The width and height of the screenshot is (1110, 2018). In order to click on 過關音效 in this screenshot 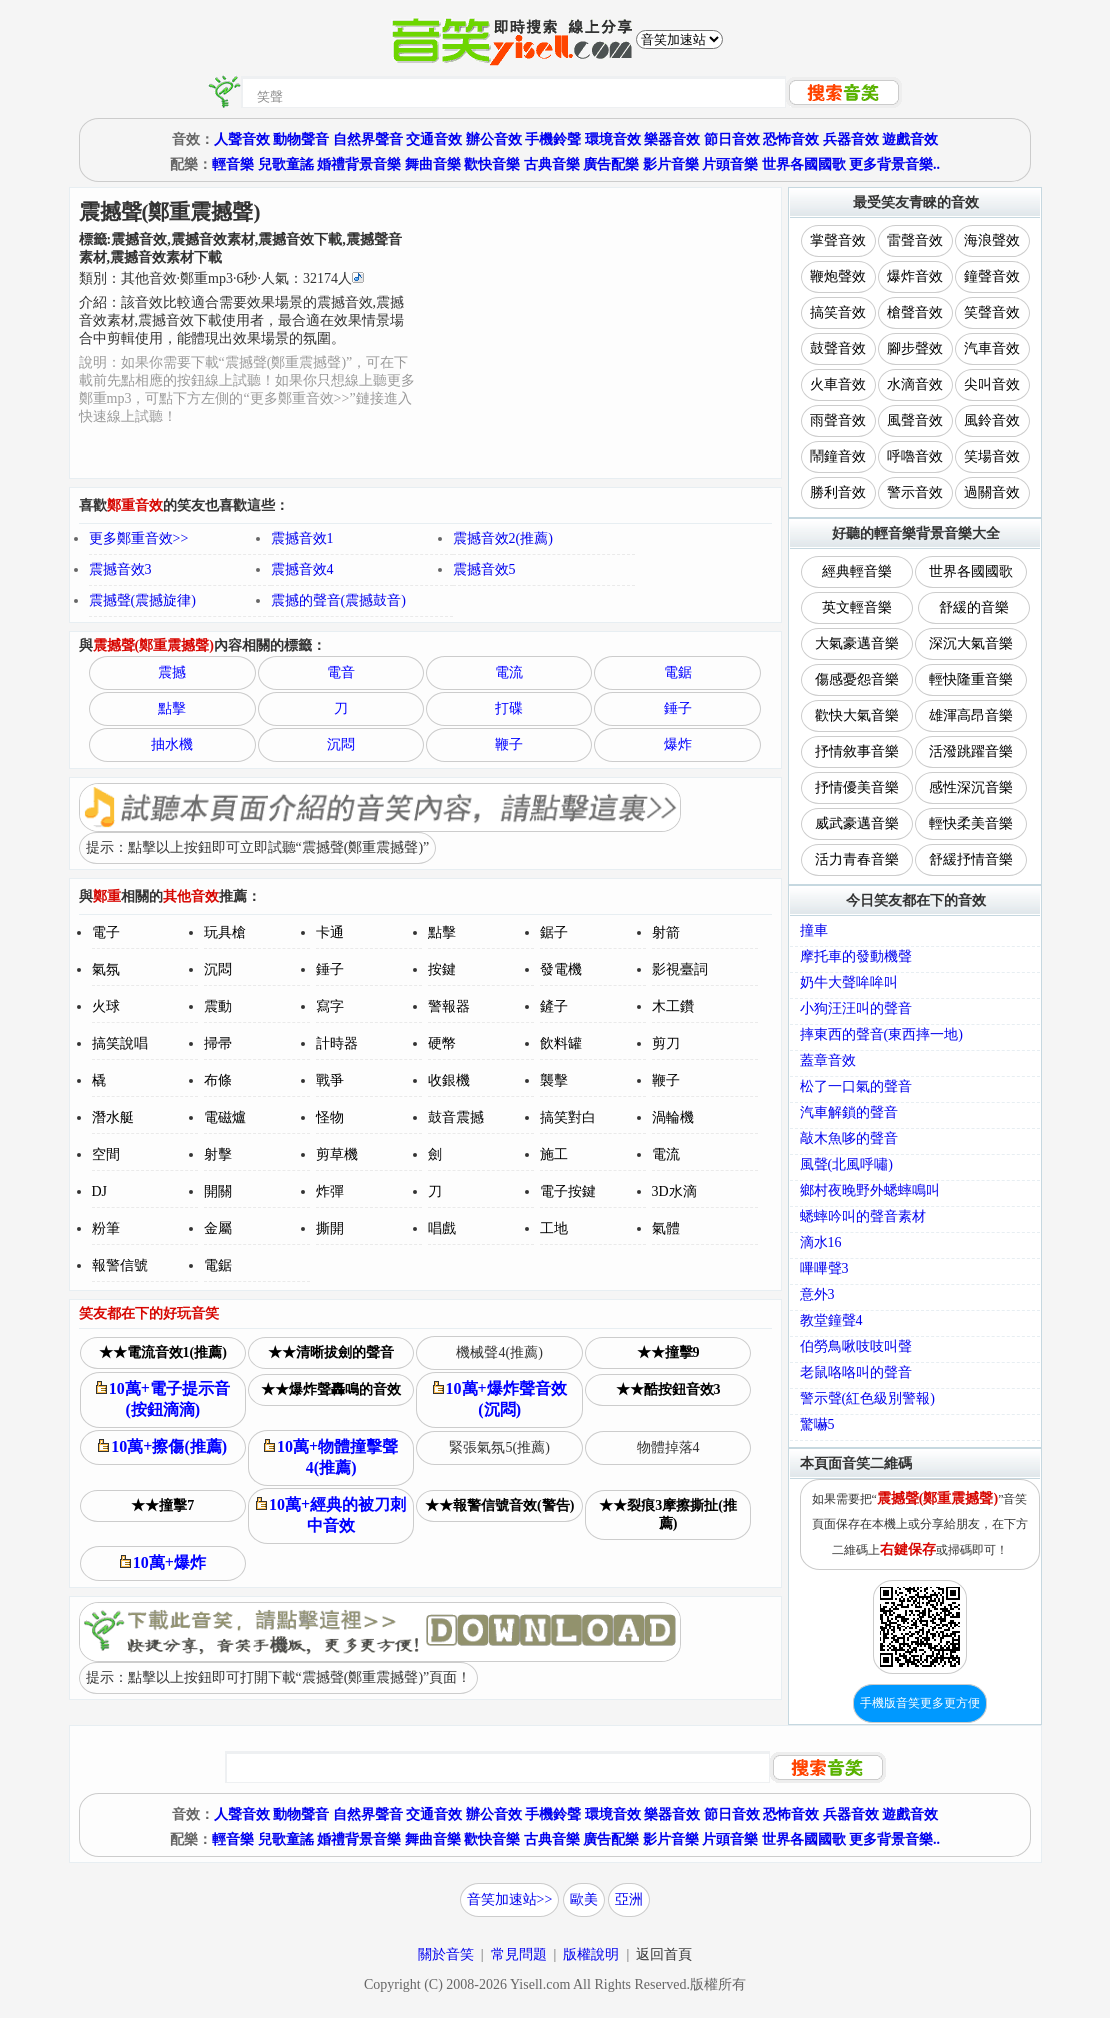, I will do `click(992, 492)`.